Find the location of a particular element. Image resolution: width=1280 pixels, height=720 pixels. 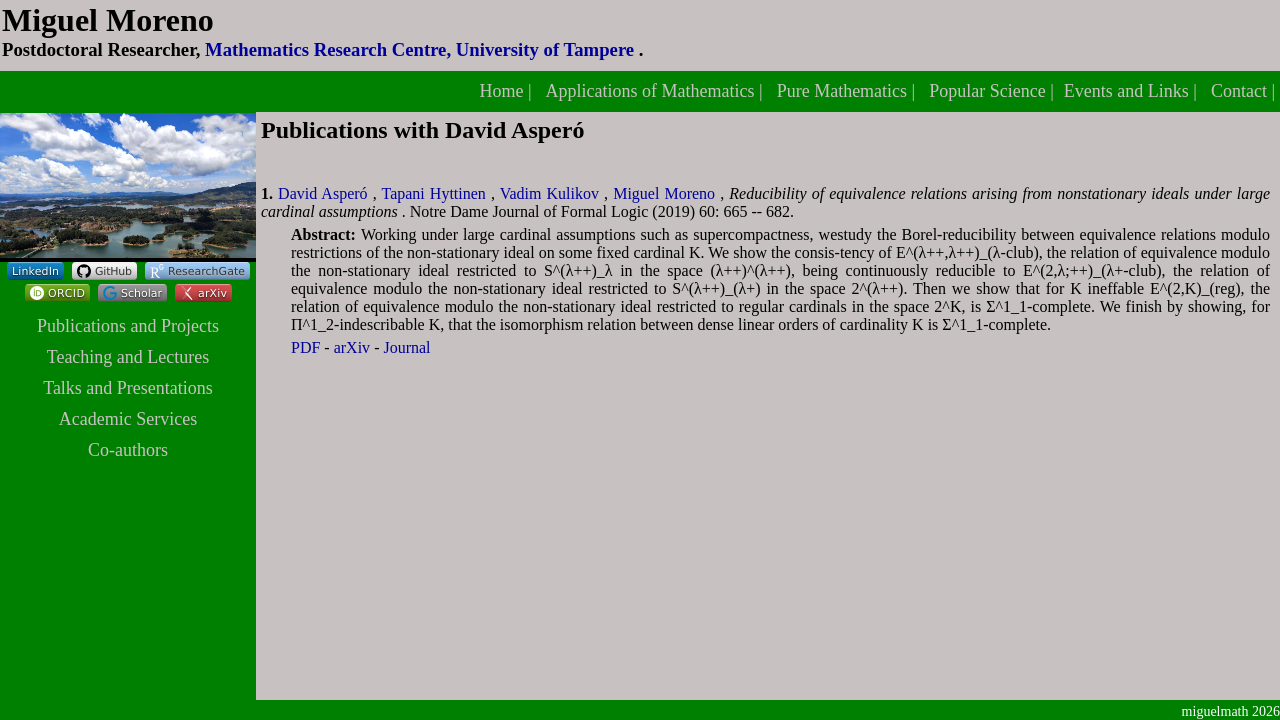

Home is located at coordinates (503, 91).